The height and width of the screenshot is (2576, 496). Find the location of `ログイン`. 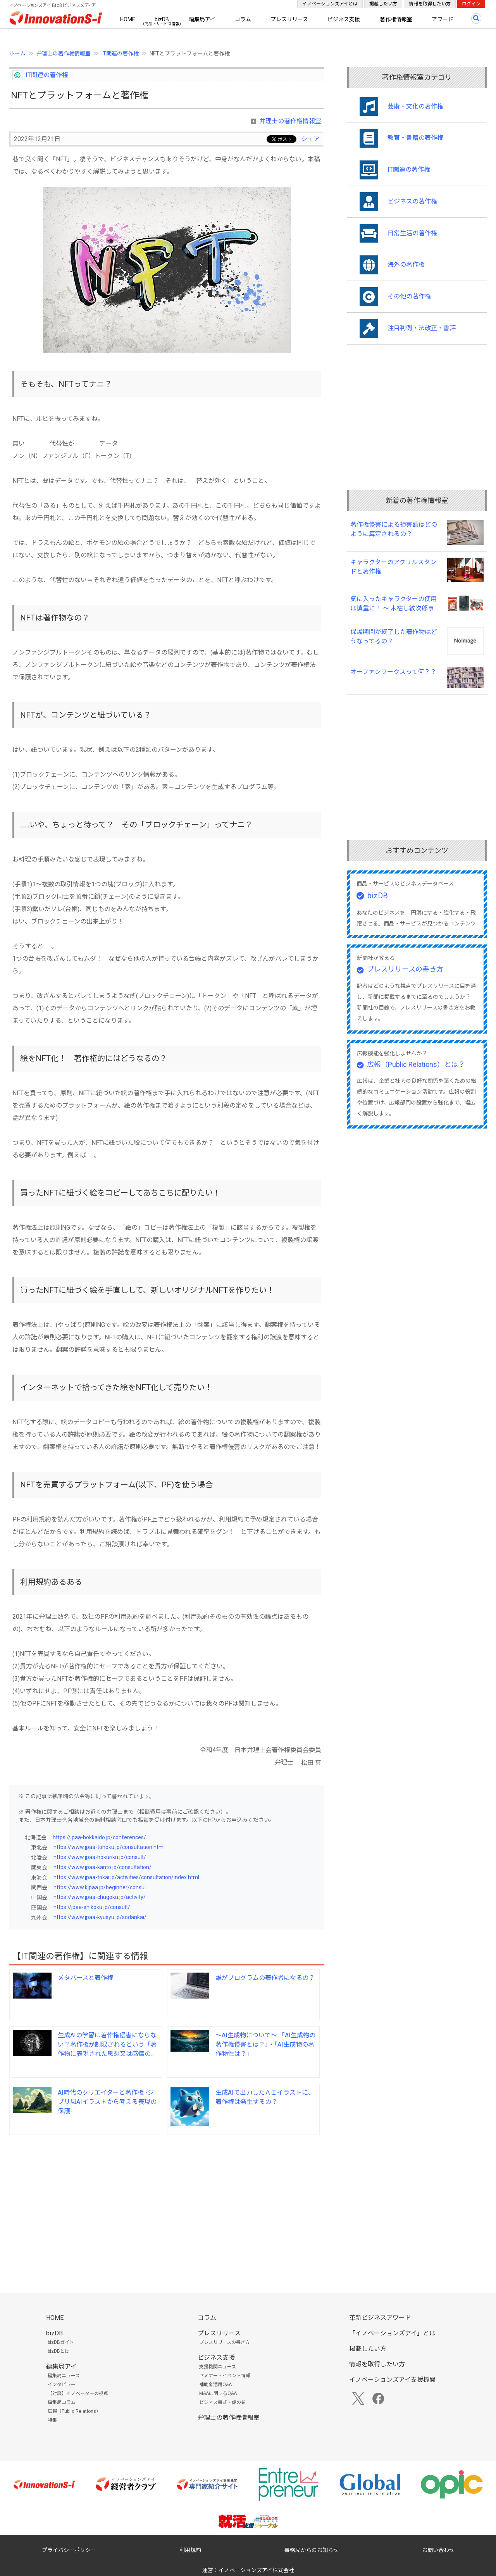

ログイン is located at coordinates (471, 4).